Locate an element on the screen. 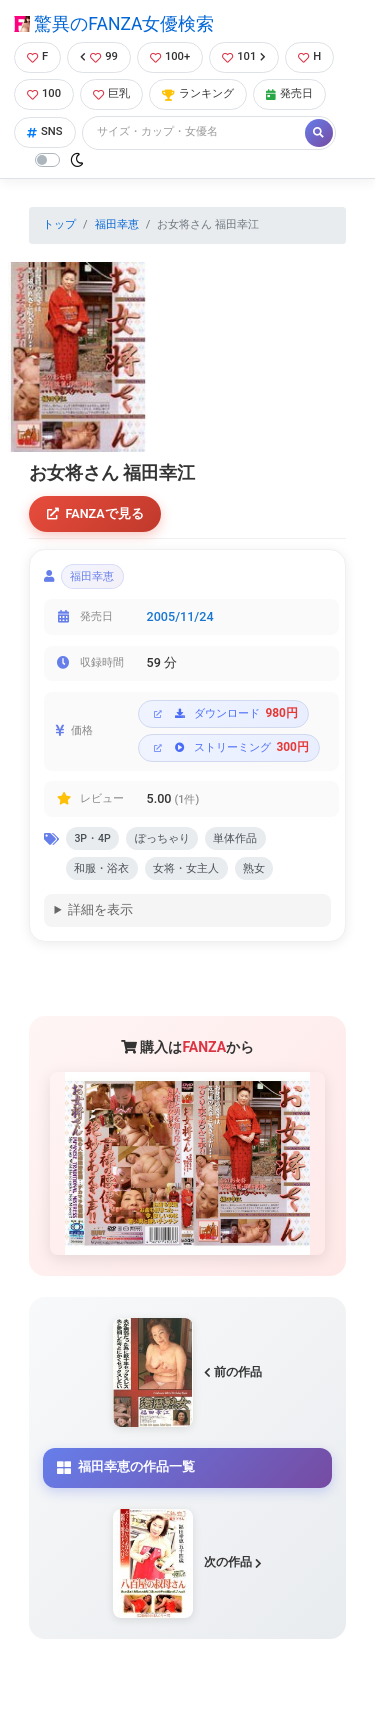 The width and height of the screenshot is (375, 1730). 詳細を表示 is located at coordinates (100, 909).